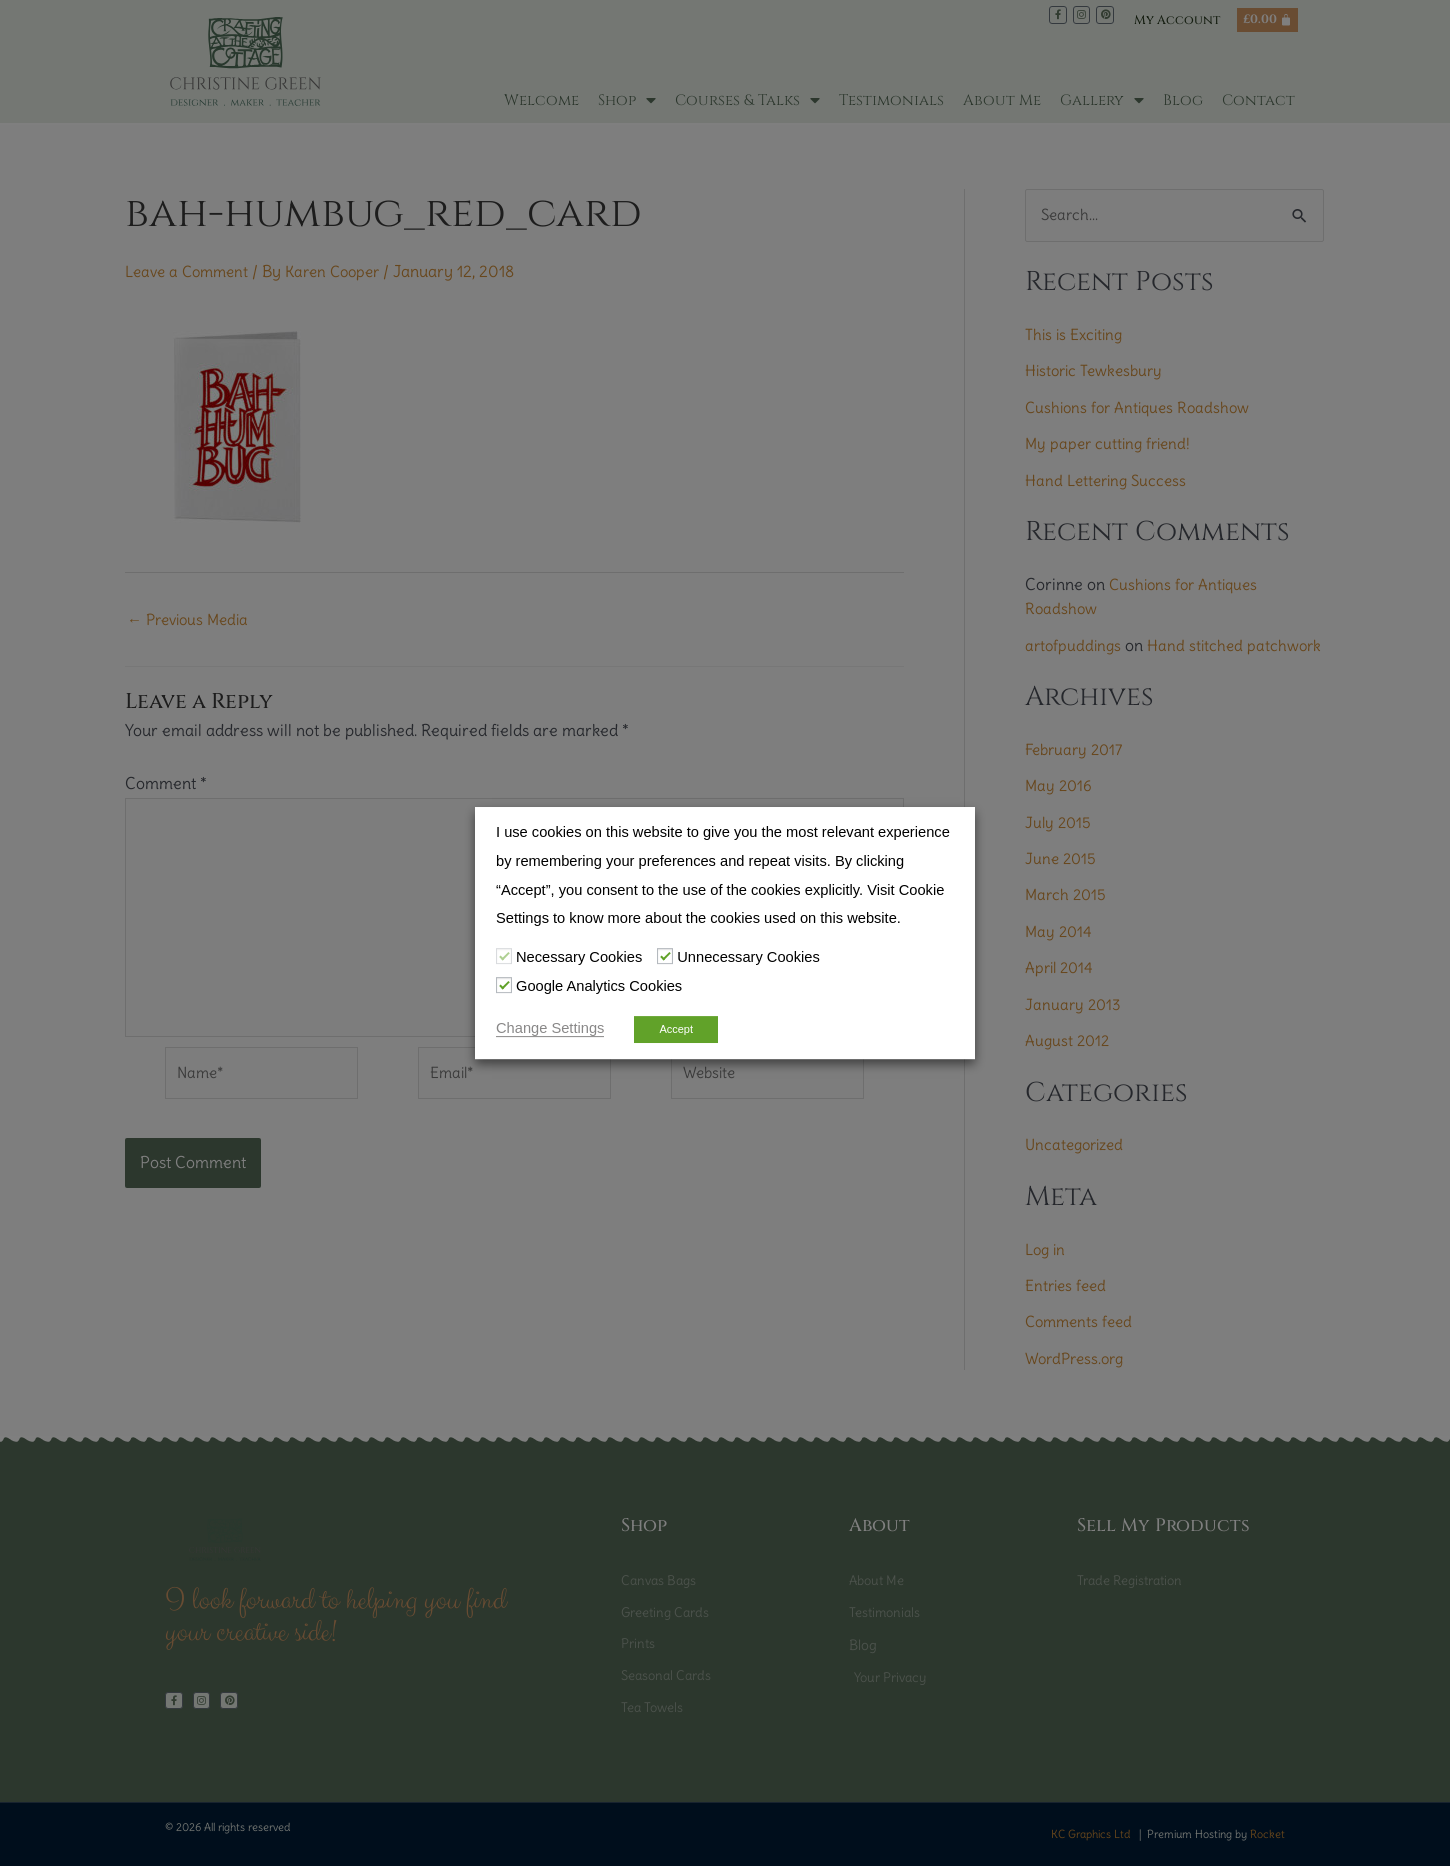 The height and width of the screenshot is (1866, 1450). What do you see at coordinates (579, 957) in the screenshot?
I see `Necessary Cookies` at bounding box center [579, 957].